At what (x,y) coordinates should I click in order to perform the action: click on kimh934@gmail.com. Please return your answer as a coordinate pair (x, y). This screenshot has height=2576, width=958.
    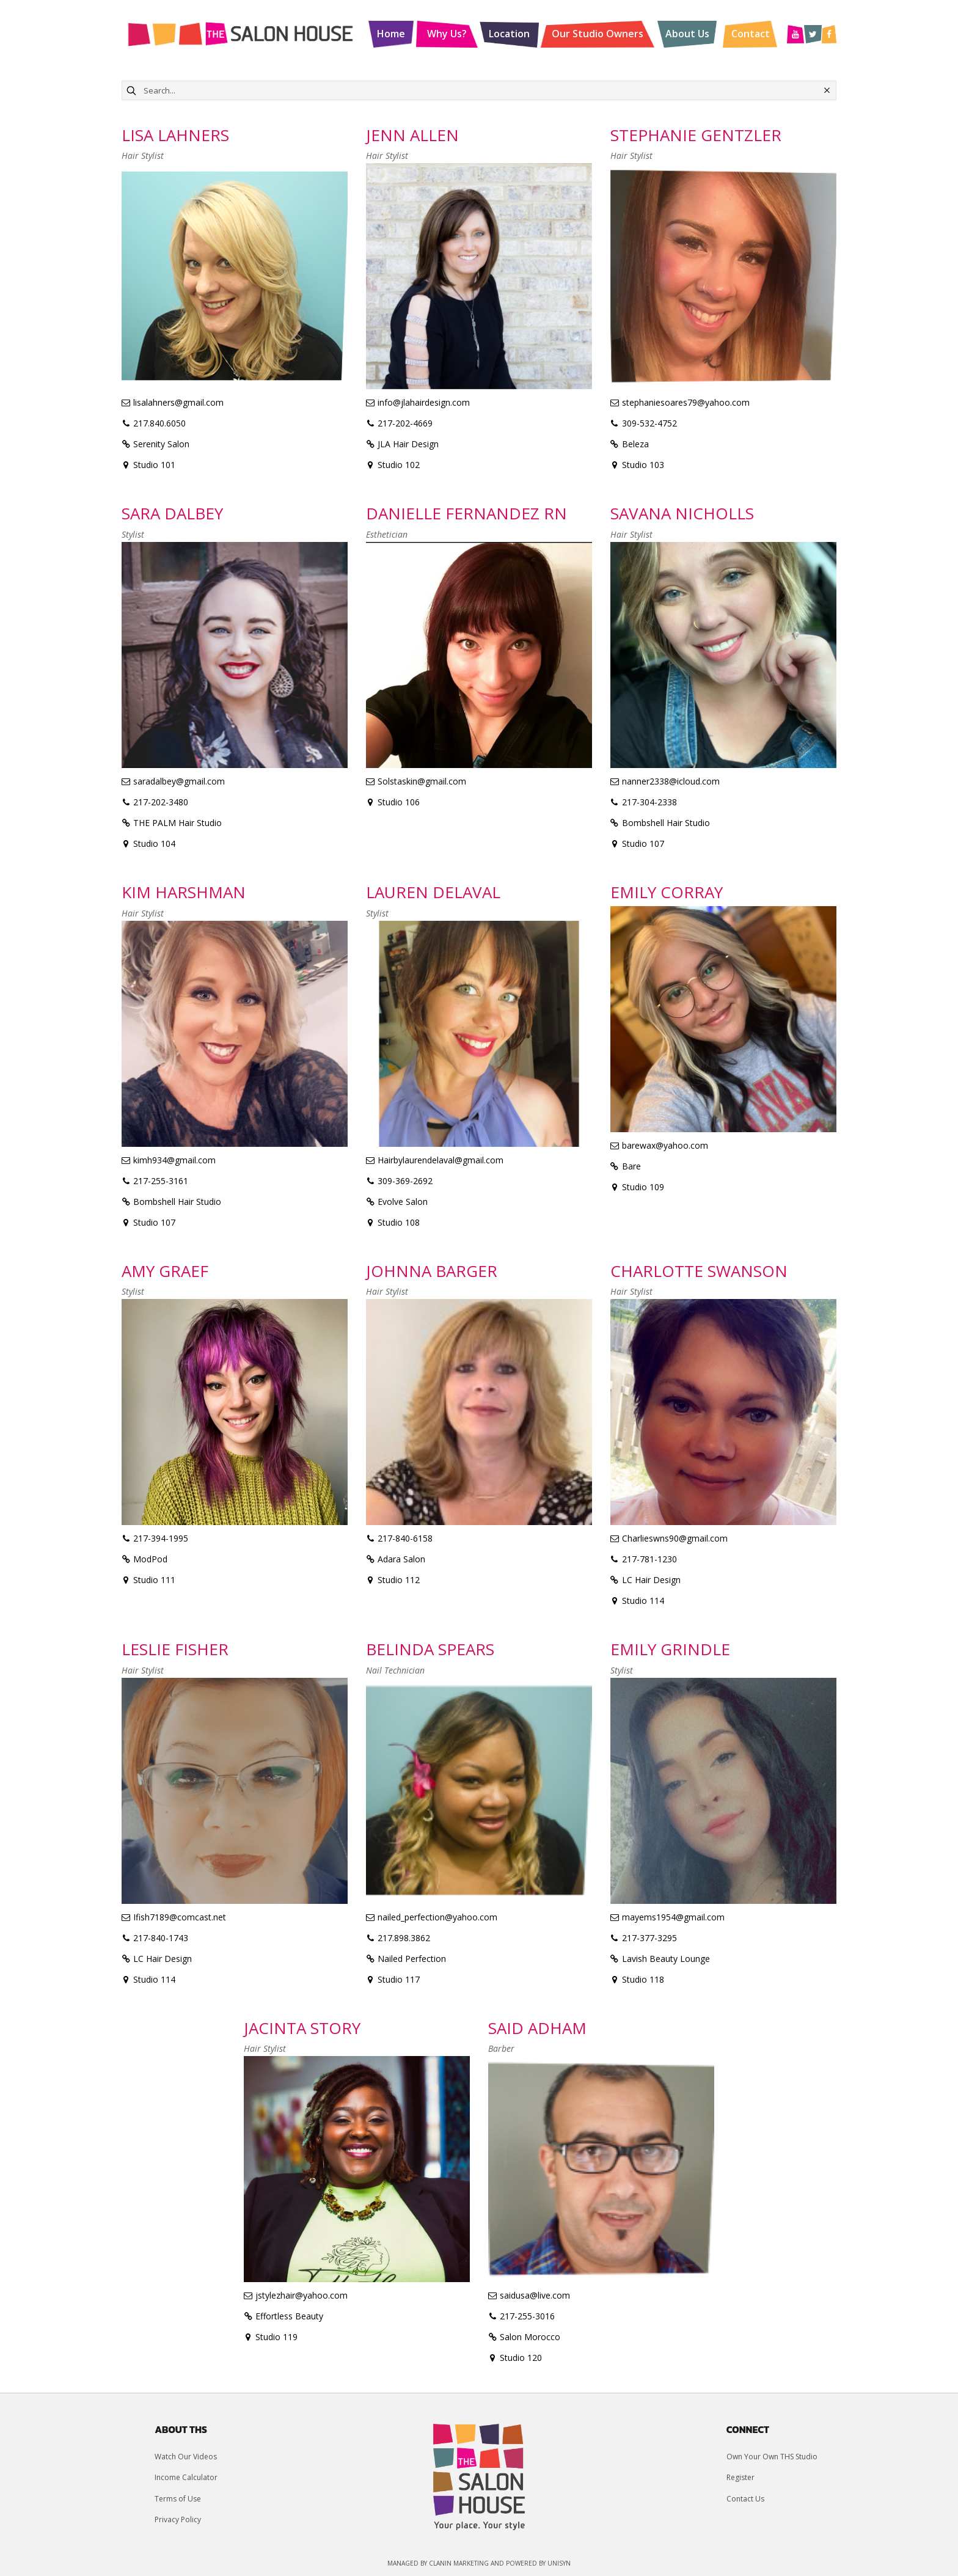
    Looking at the image, I should click on (174, 1160).